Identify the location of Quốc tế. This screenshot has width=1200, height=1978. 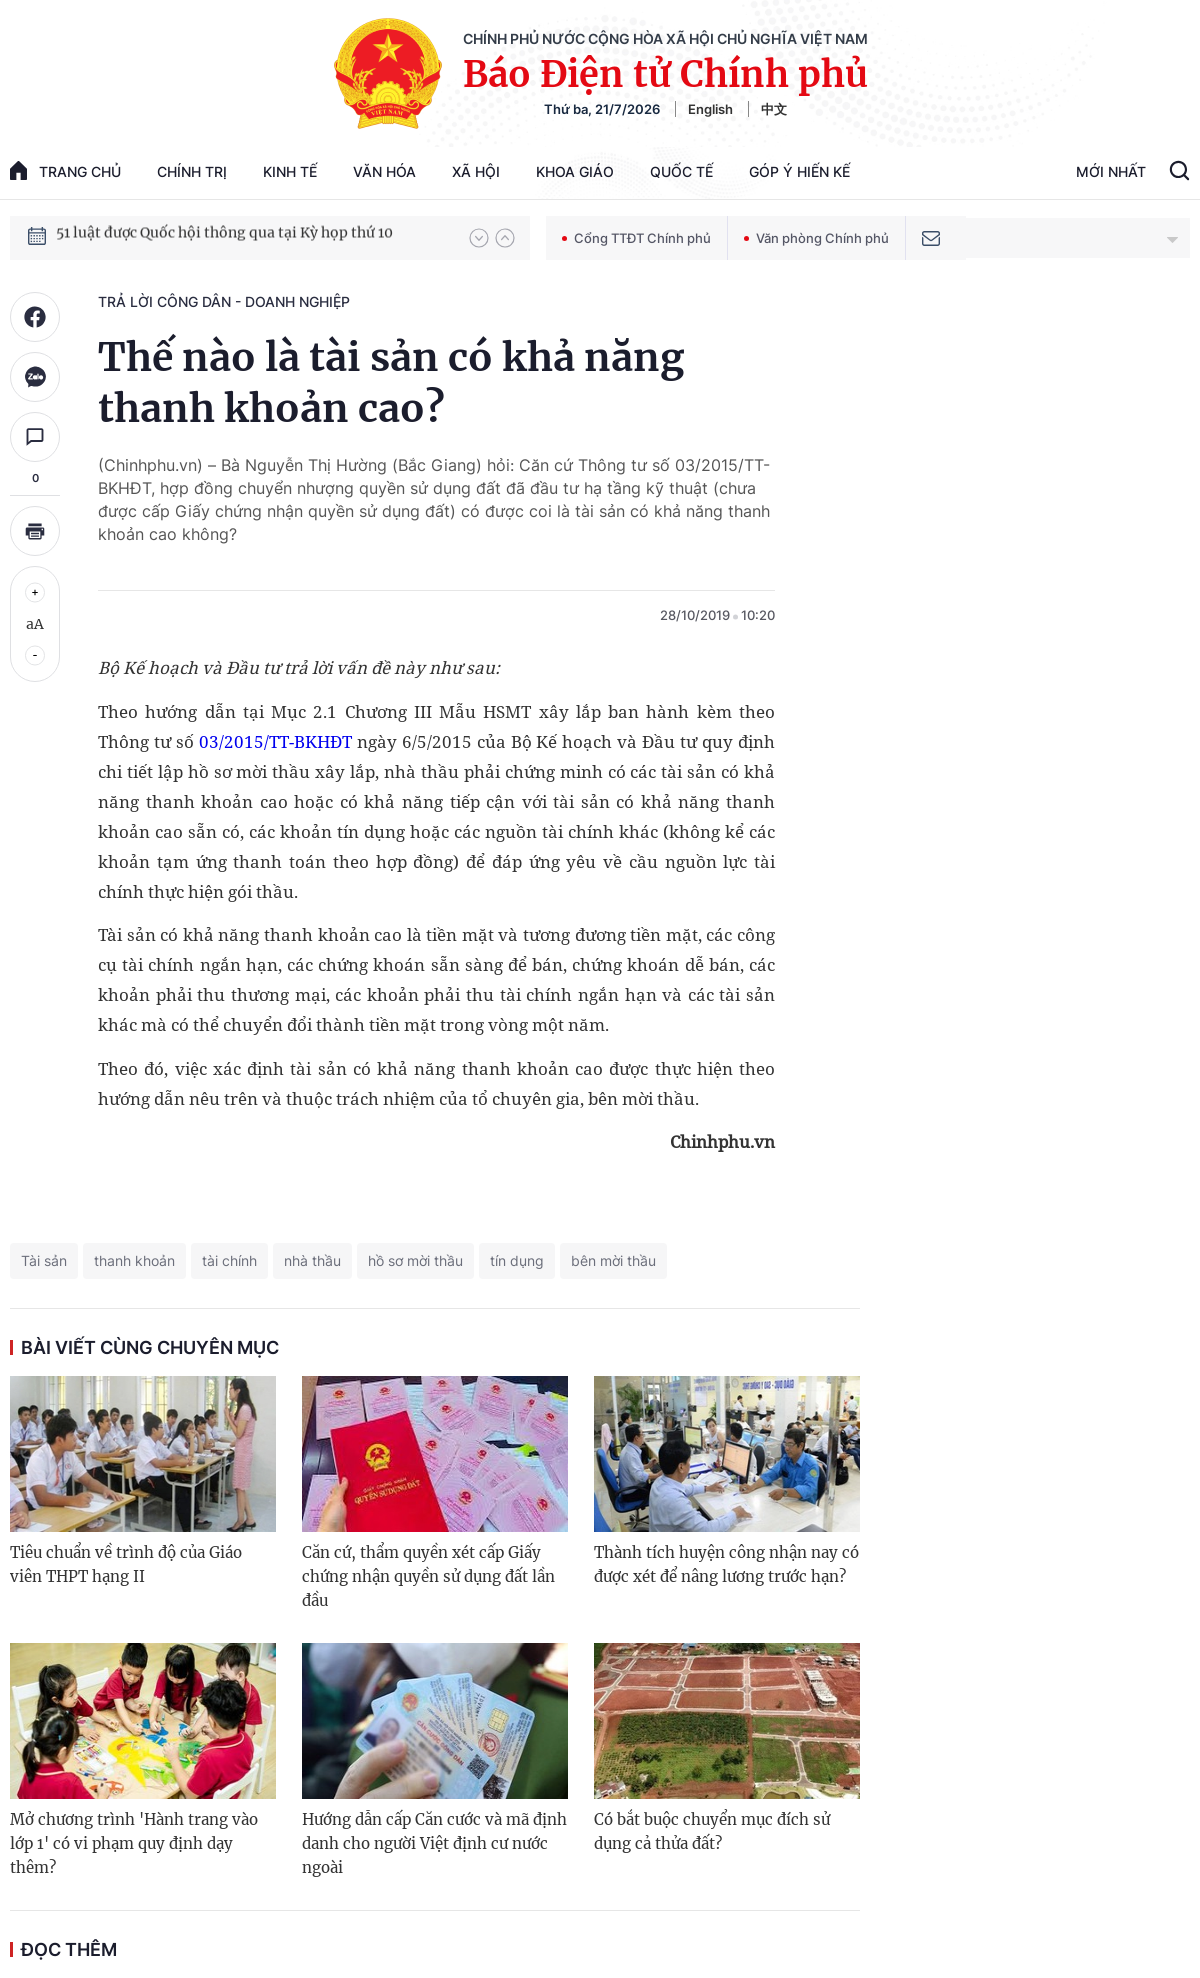
(681, 171).